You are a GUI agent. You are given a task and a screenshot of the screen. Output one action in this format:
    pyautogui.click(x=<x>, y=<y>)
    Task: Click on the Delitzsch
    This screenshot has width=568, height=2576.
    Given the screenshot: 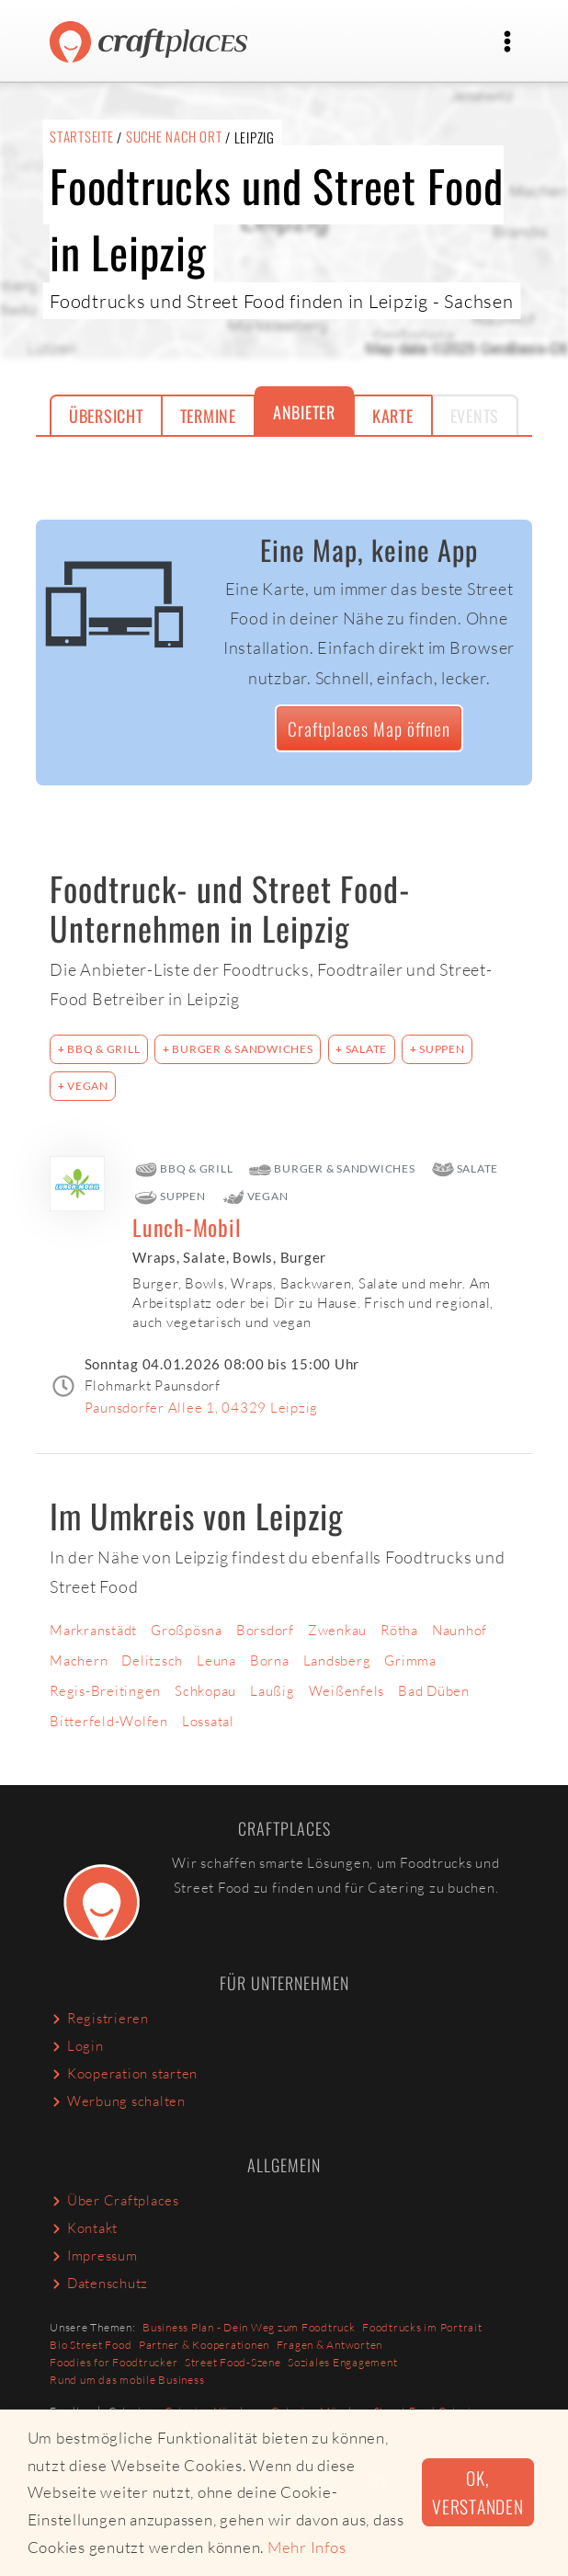 What is the action you would take?
    pyautogui.click(x=152, y=1660)
    